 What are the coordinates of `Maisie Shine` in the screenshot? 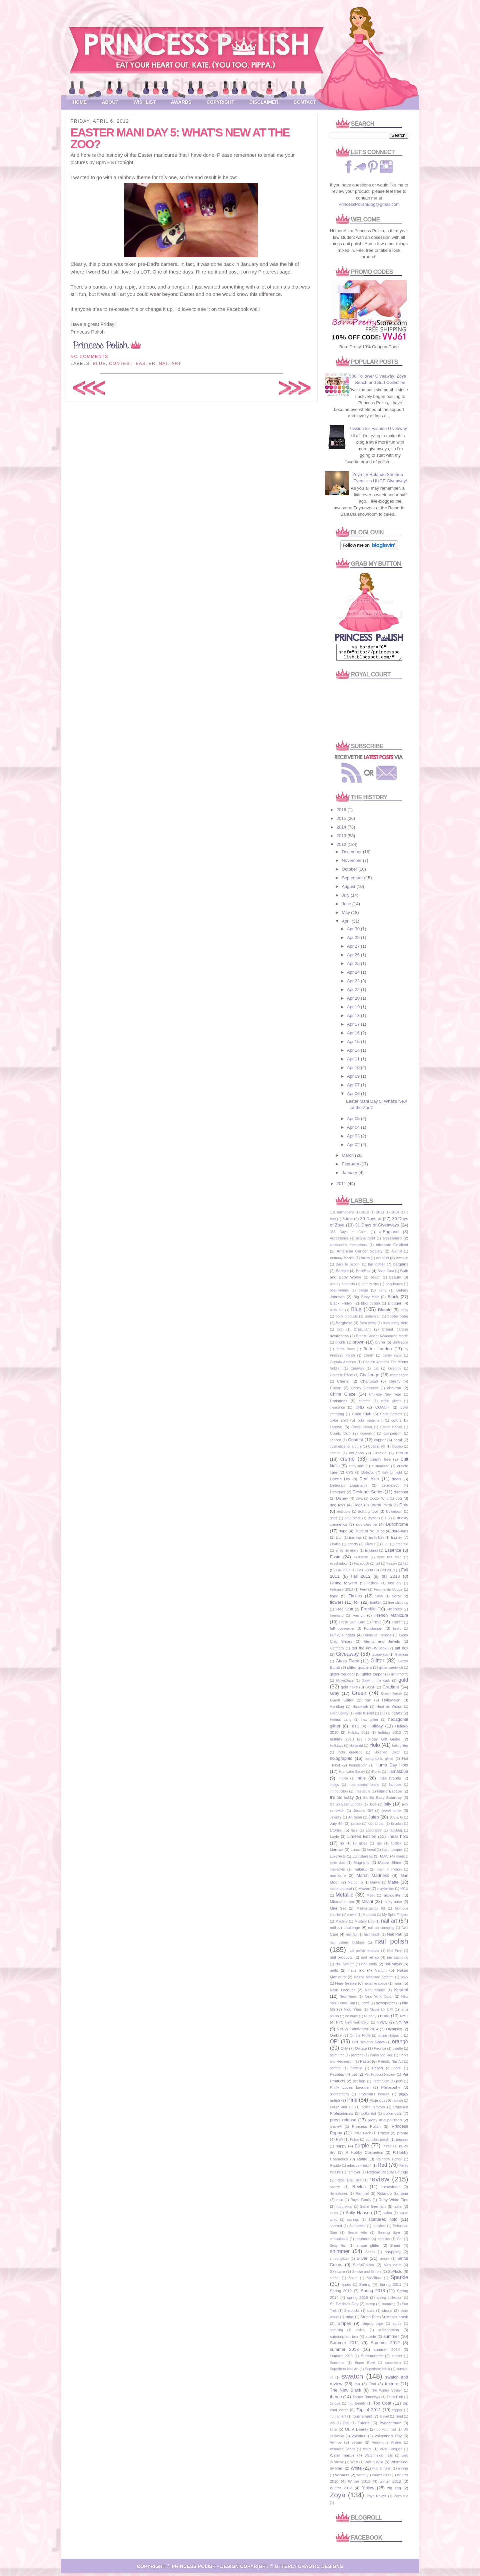 It's located at (389, 1865).